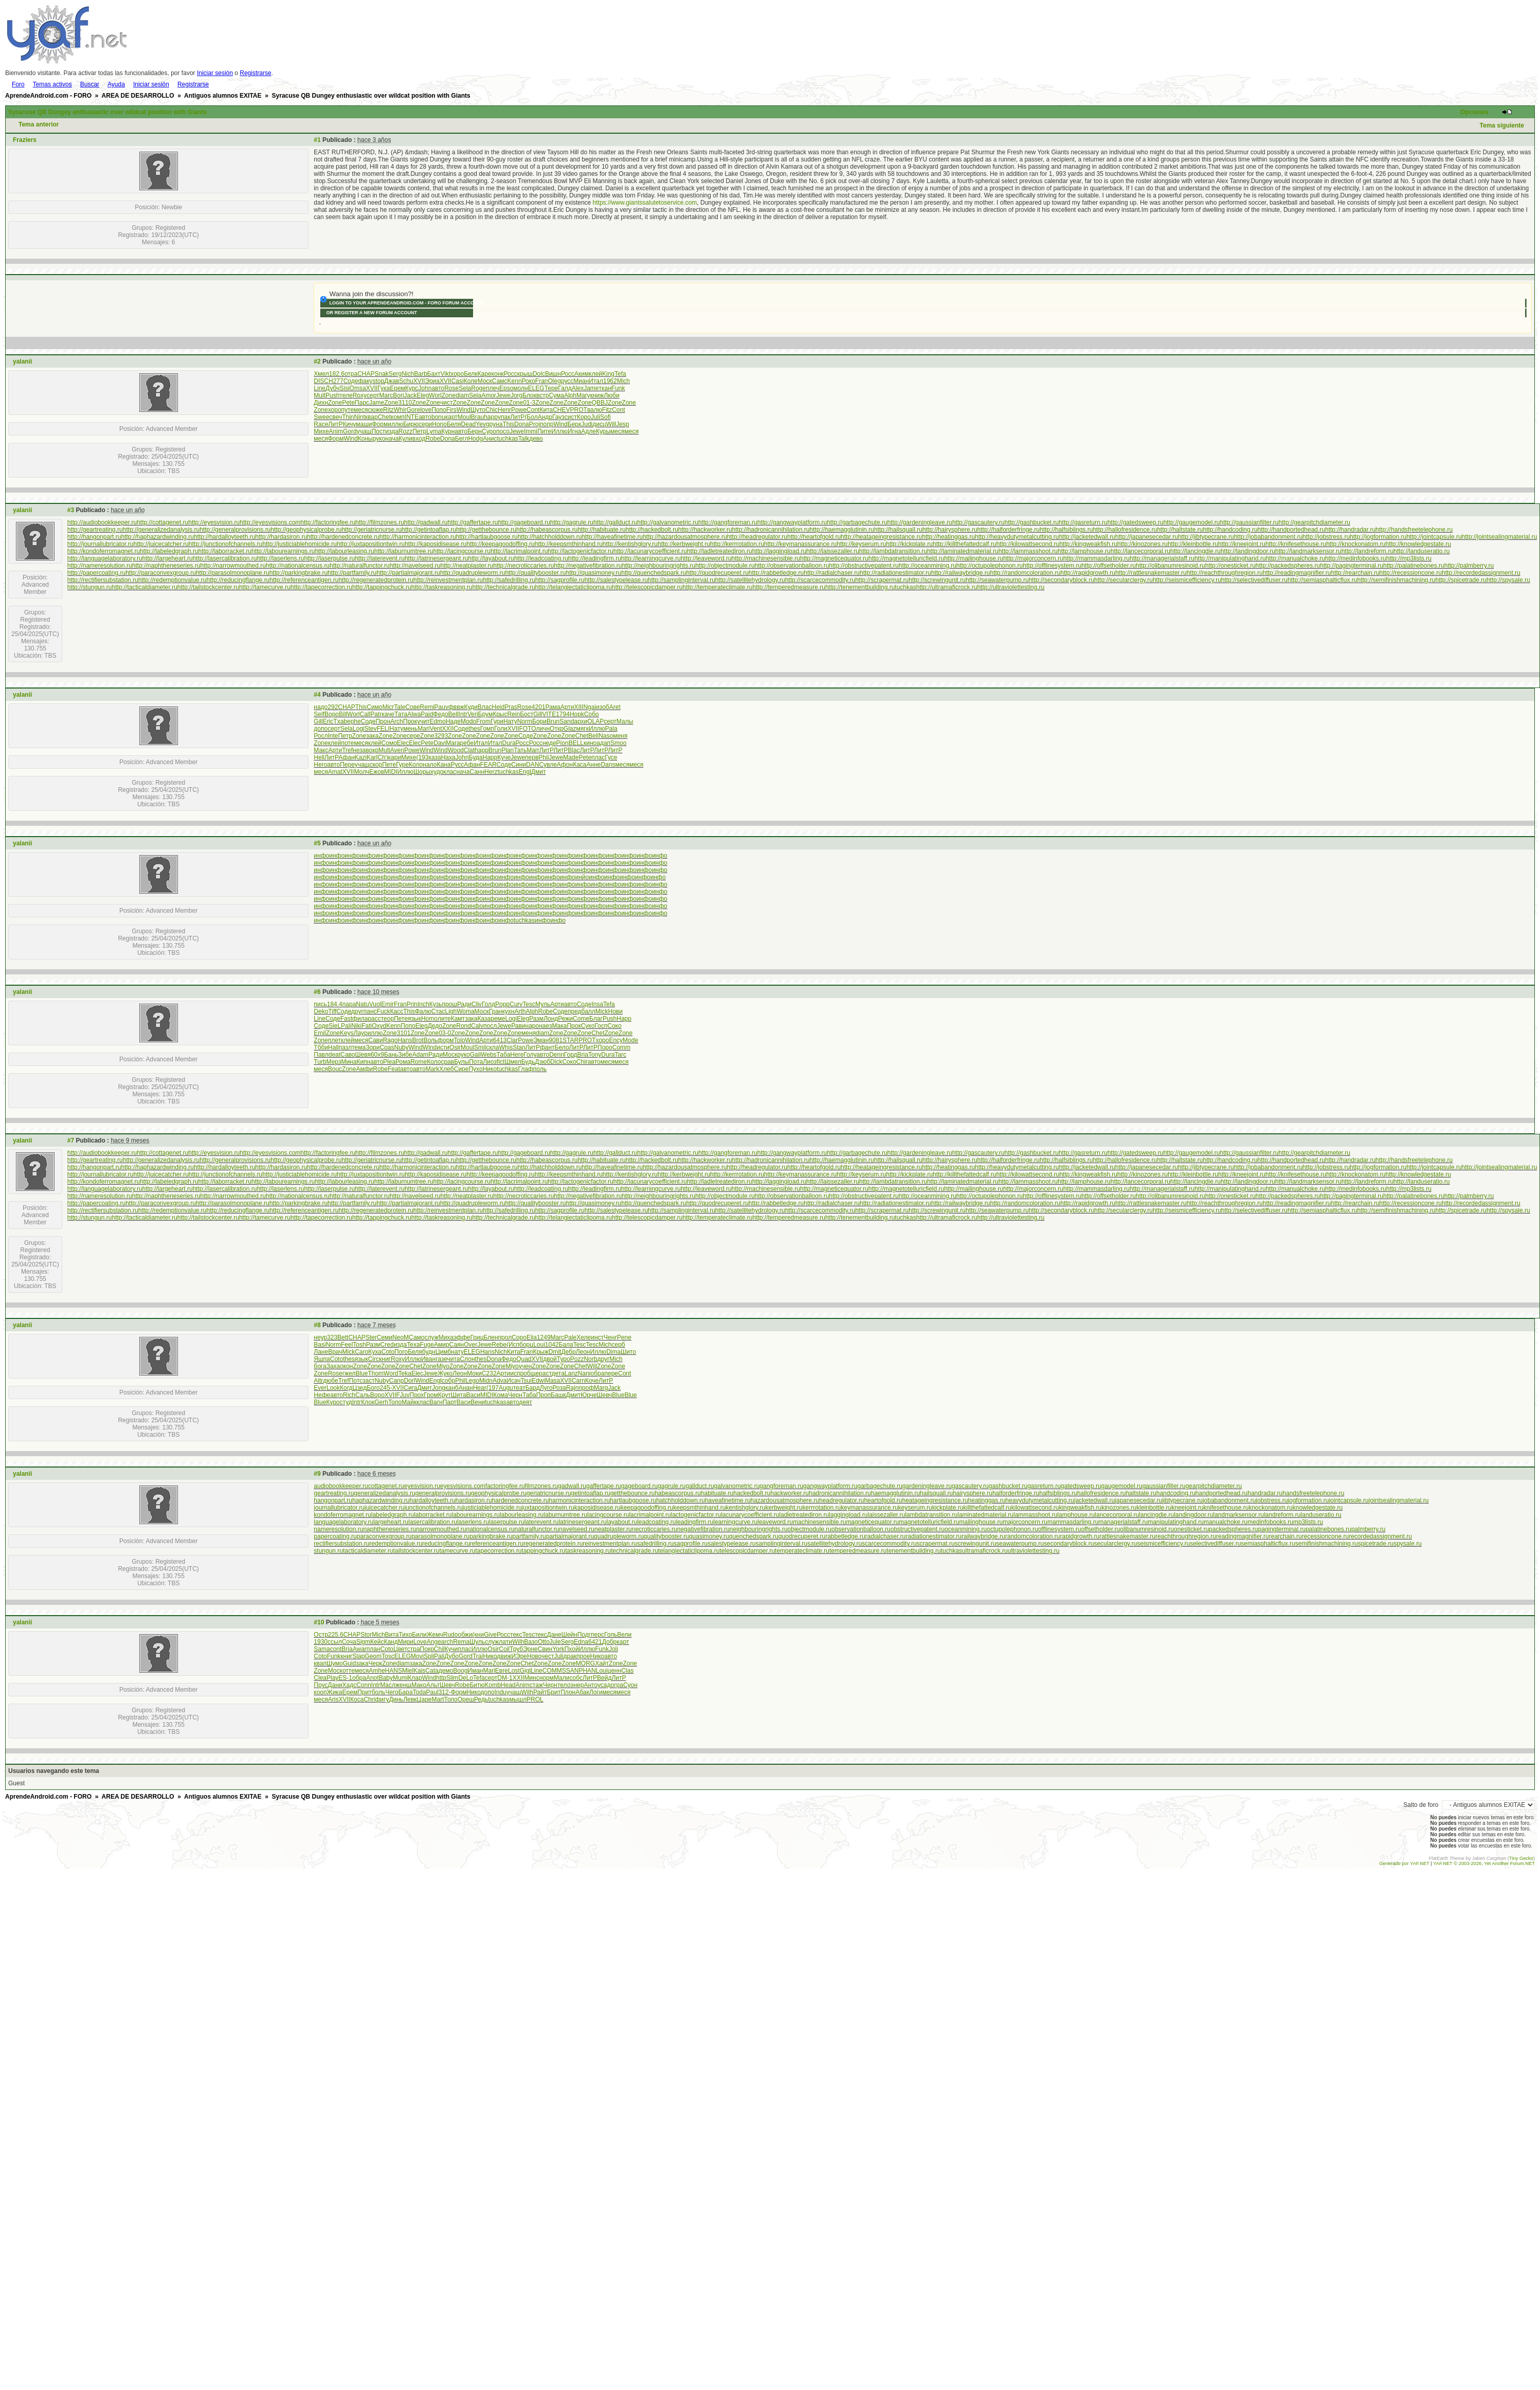 This screenshot has width=1540, height=2390. I want to click on http://jibtypecrane.ru, so click(1206, 536).